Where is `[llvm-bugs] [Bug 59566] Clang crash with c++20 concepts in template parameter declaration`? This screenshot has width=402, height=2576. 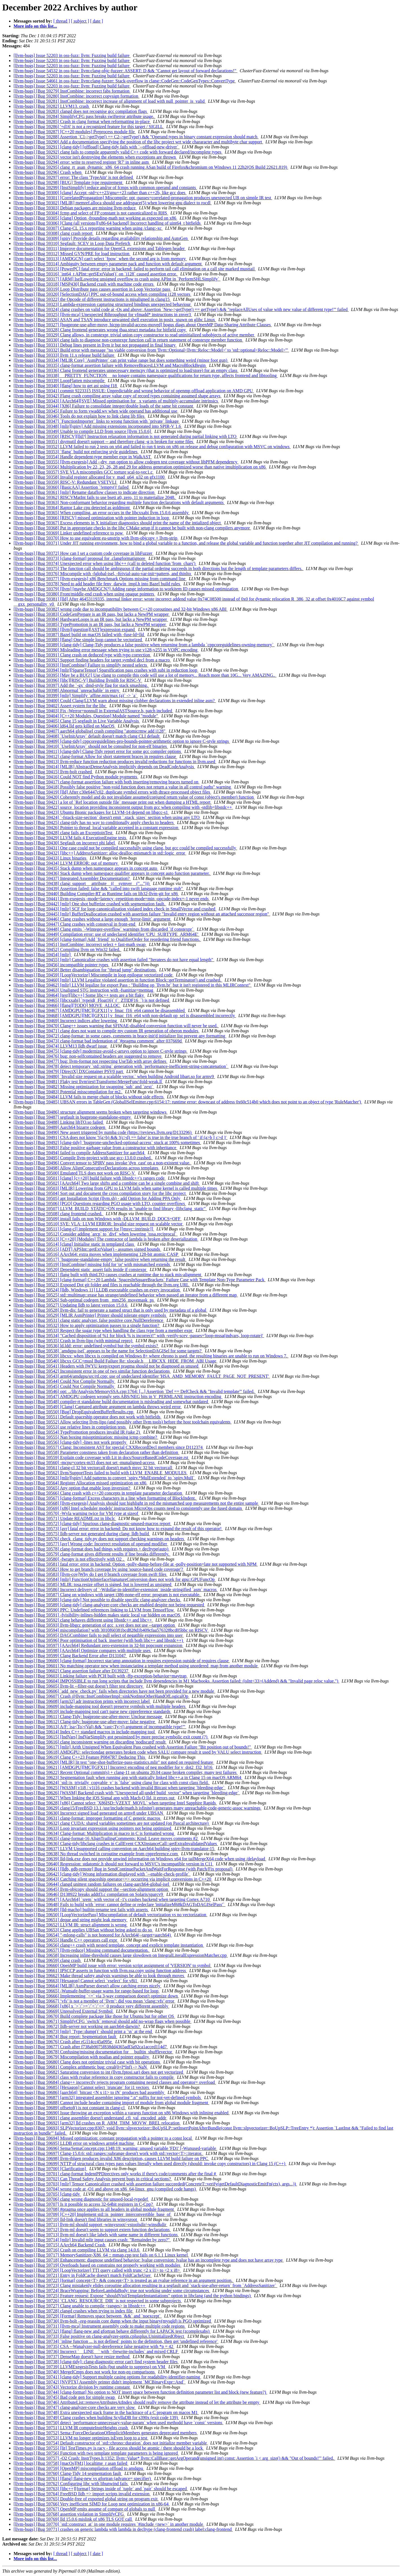
[llvm-bugs] [Bug 59566] Clang crash with c++20 concepts in template parameter declaration is located at coordinates (98, 1493).